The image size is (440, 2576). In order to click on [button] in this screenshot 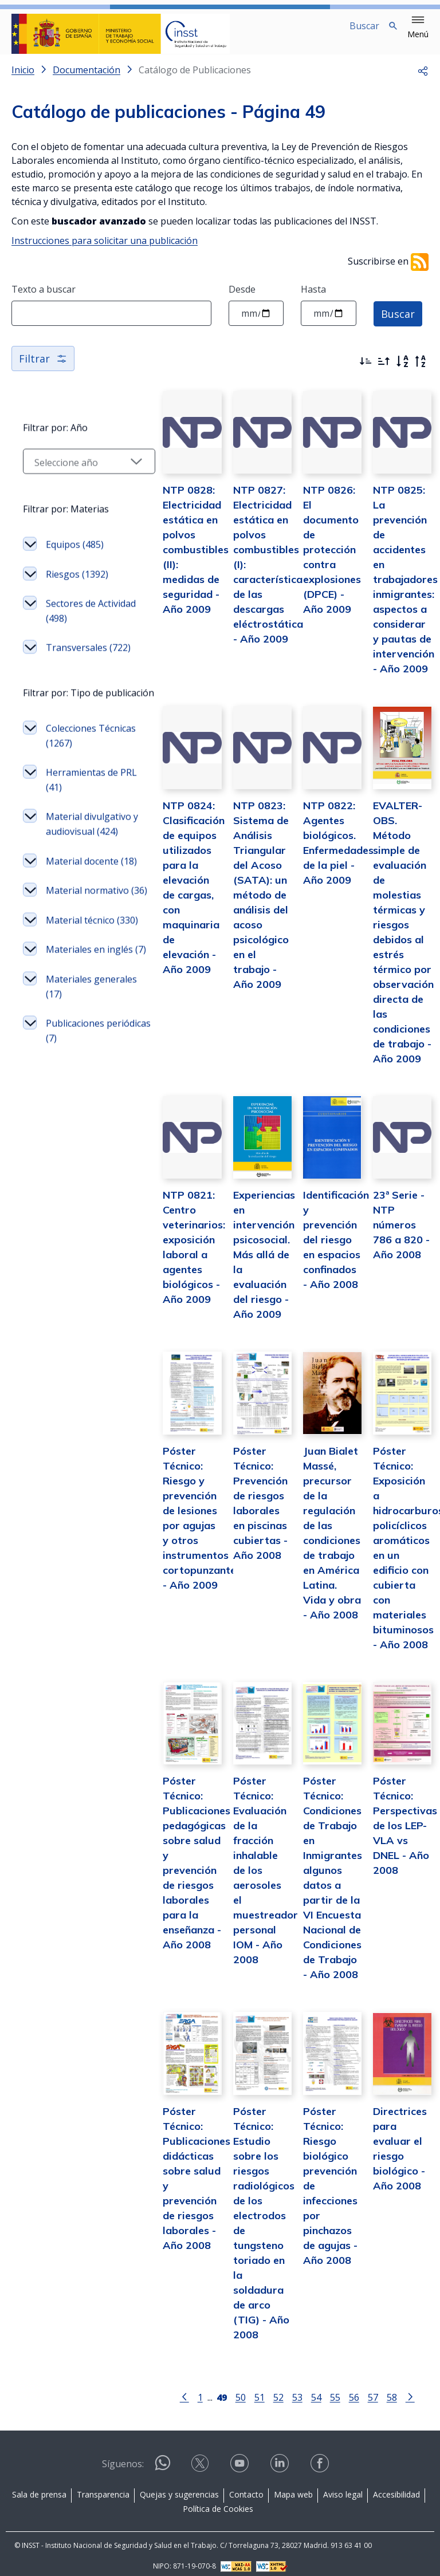, I will do `click(418, 27)`.